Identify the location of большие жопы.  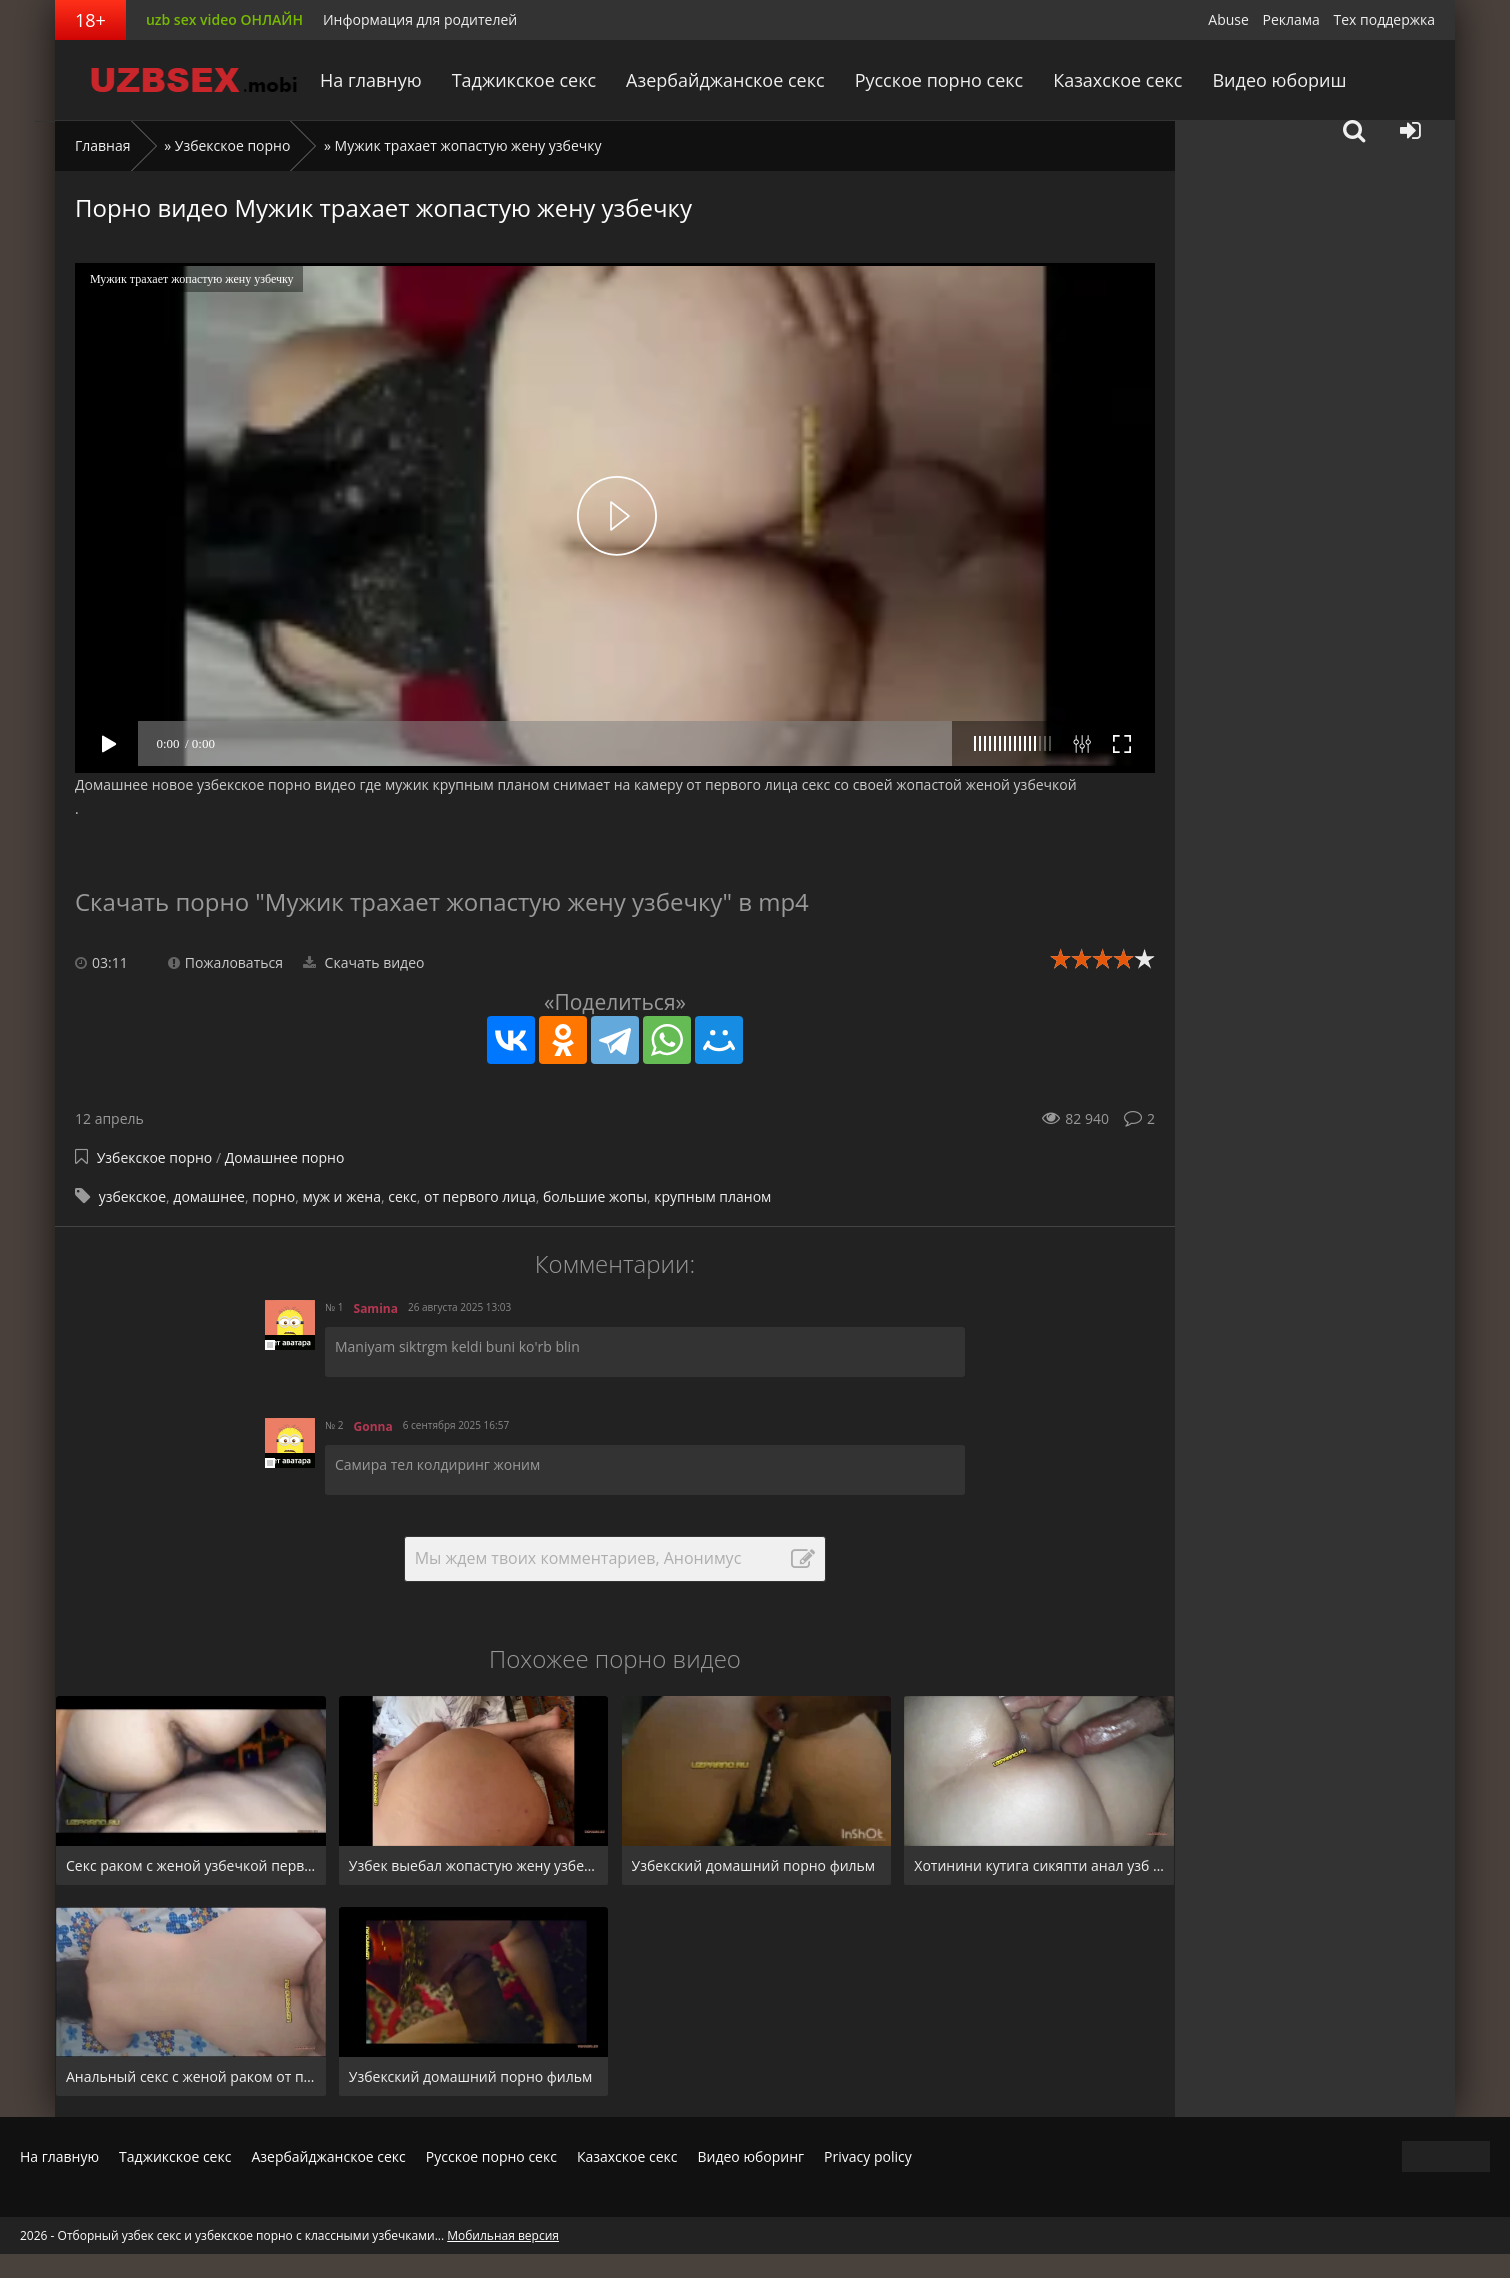
(595, 1196).